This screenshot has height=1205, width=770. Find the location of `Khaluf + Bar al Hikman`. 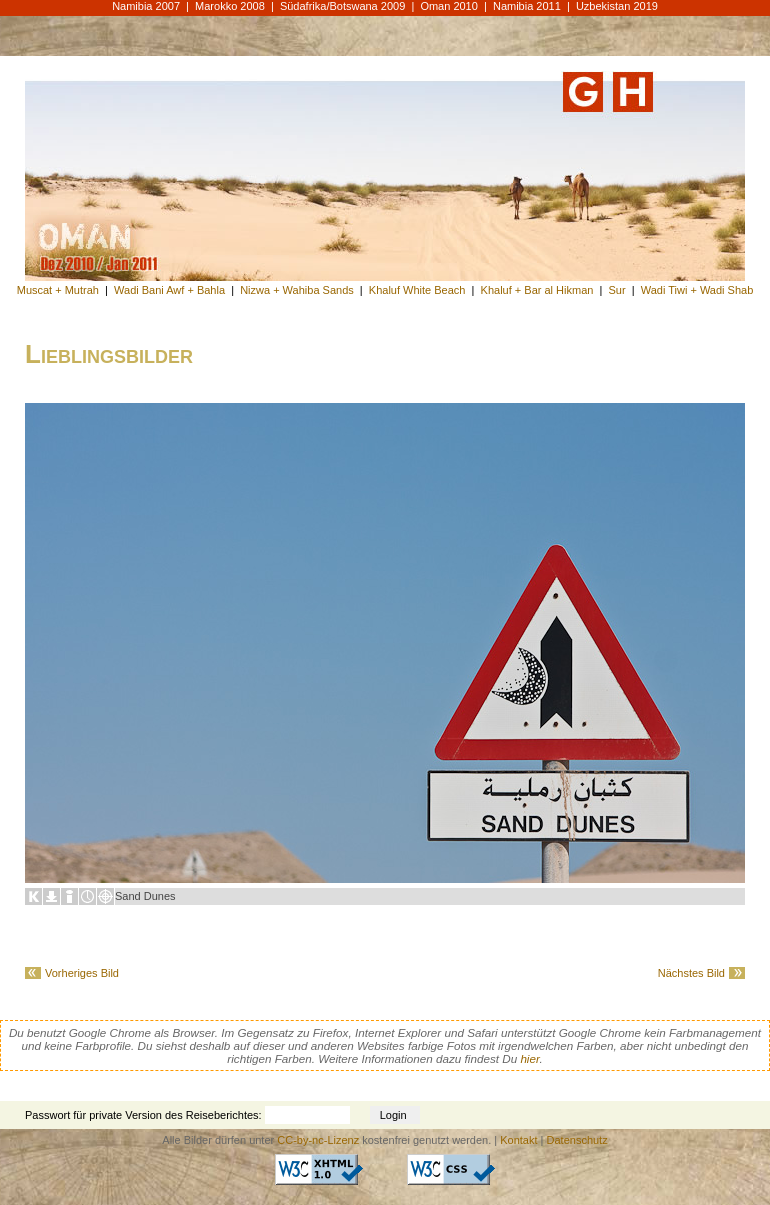

Khaluf + Bar al Hikman is located at coordinates (537, 290).